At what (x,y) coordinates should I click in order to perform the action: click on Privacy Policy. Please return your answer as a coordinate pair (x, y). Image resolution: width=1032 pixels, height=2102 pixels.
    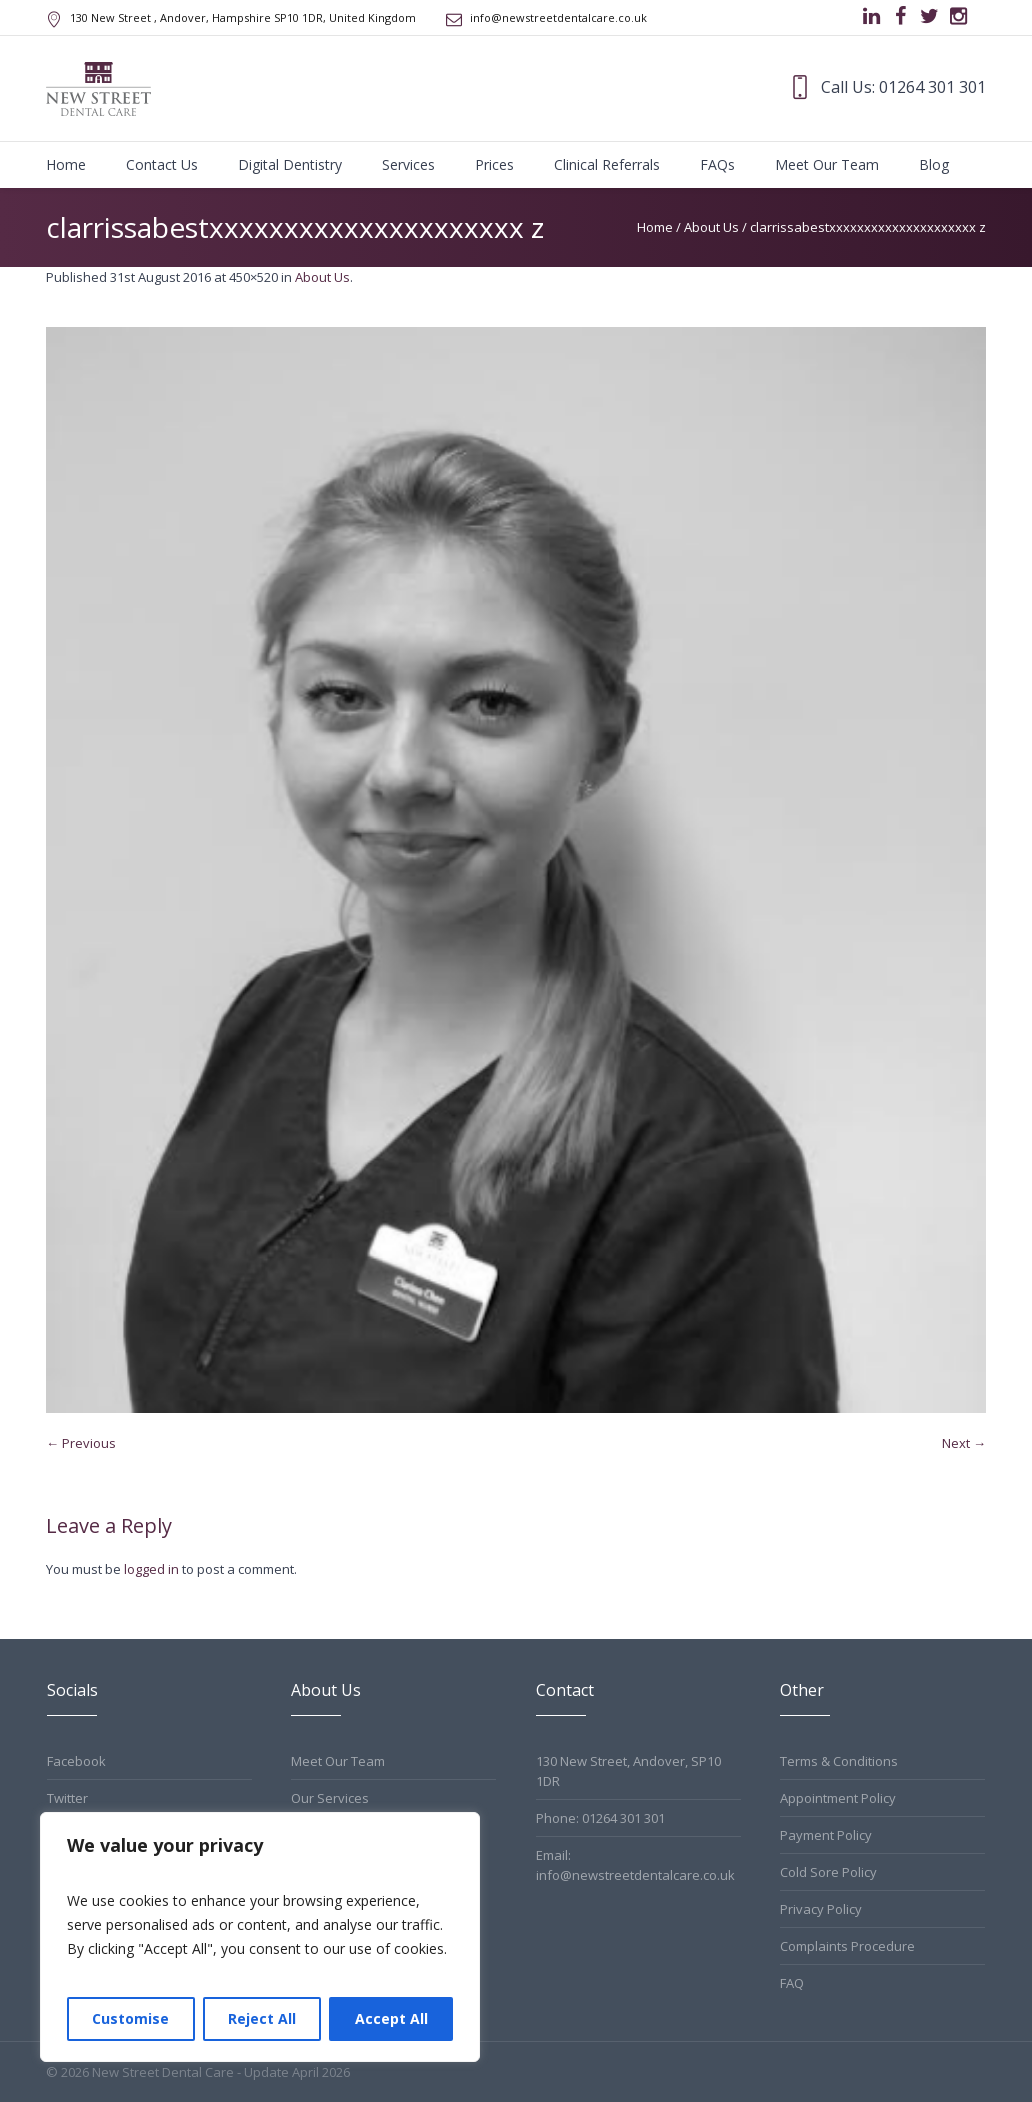
    Looking at the image, I should click on (821, 1909).